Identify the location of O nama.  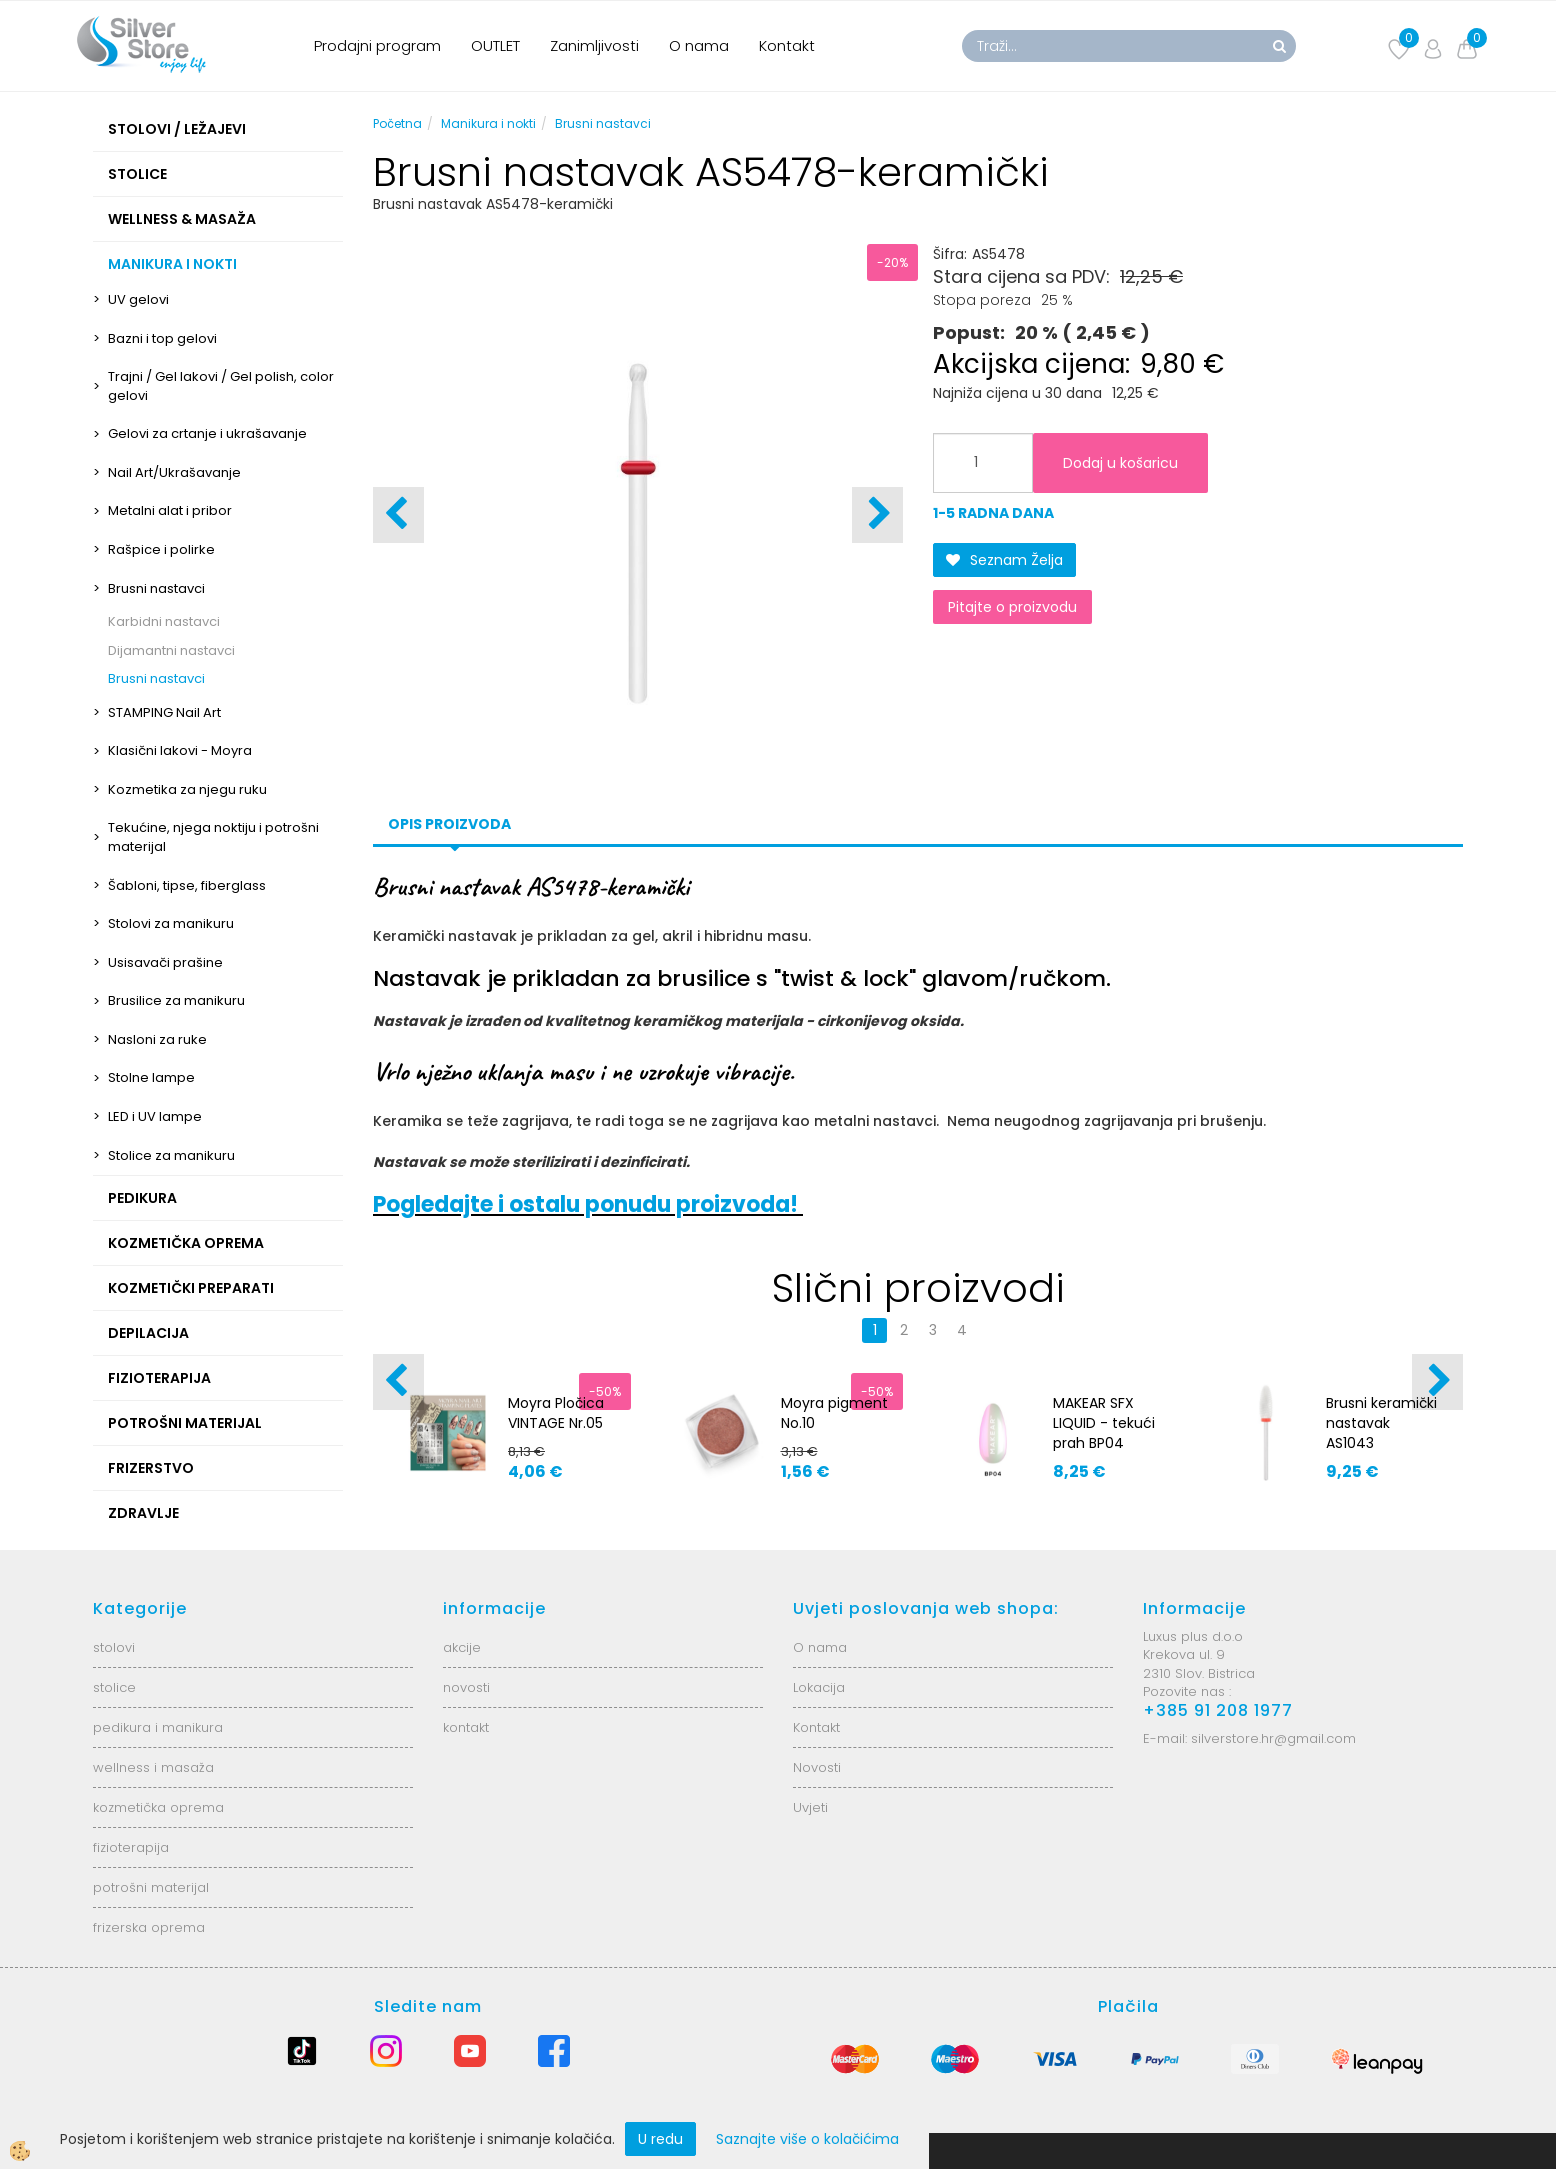
(699, 45).